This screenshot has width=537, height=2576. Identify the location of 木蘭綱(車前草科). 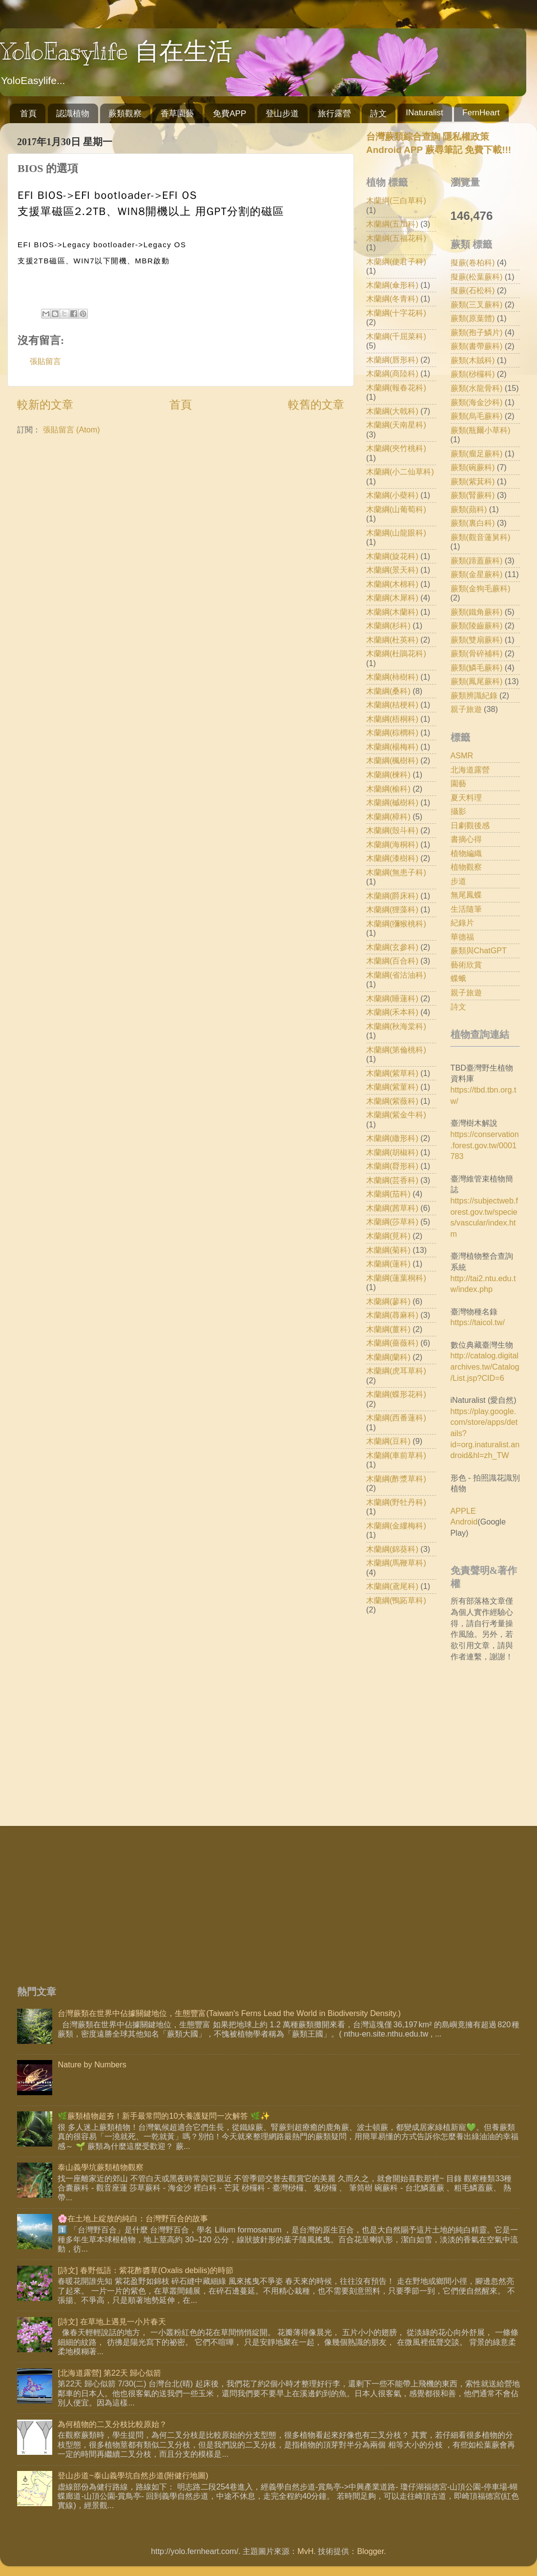
(396, 1455).